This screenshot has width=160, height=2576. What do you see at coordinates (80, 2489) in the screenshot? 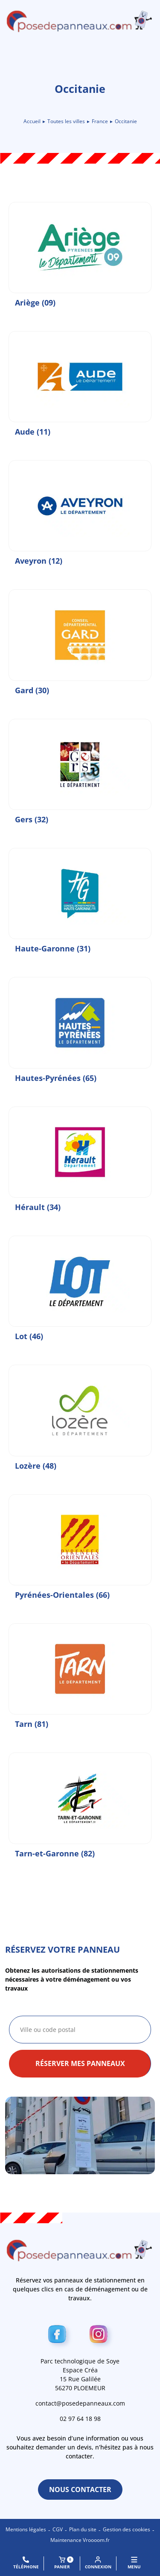
I see `Nous contacter` at bounding box center [80, 2489].